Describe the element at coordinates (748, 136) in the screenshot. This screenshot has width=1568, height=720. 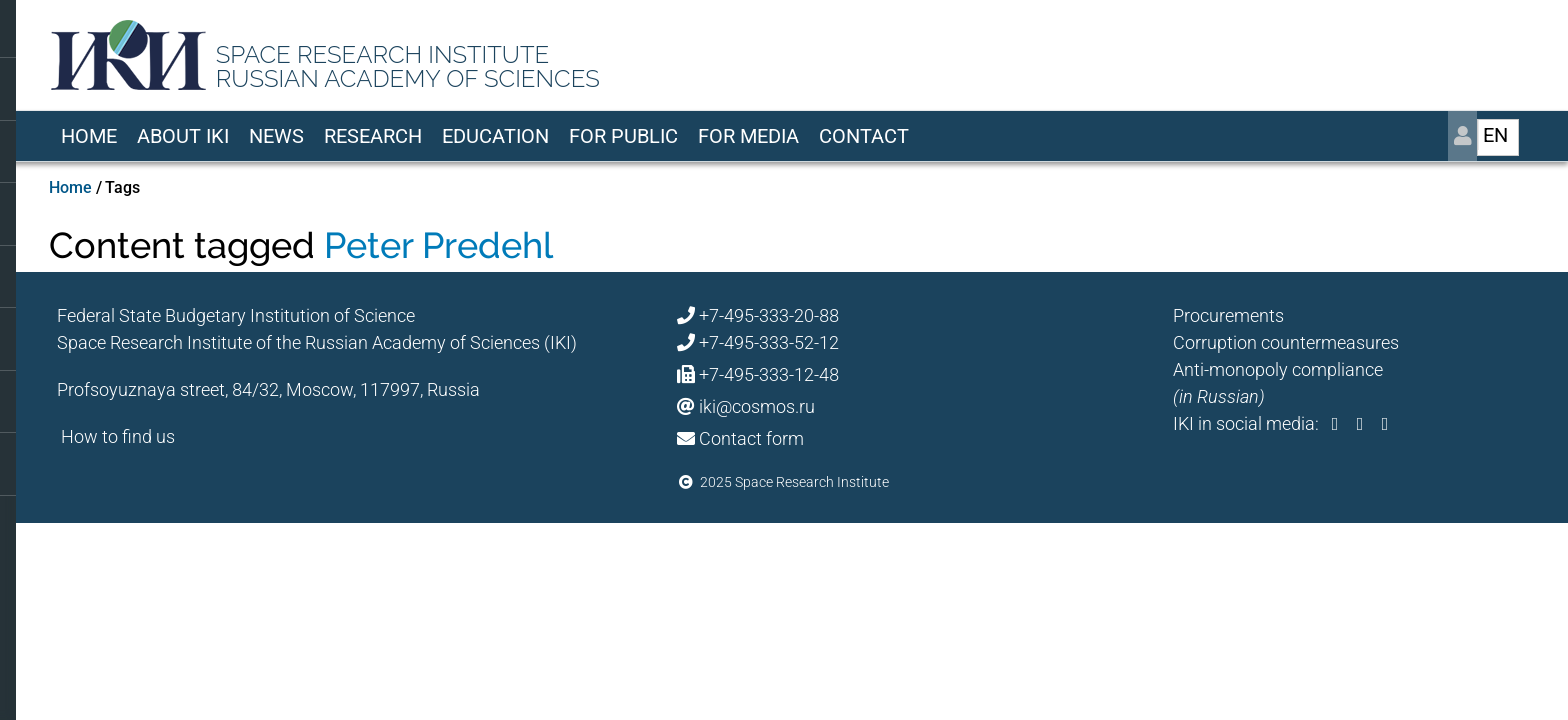
I see `For media` at that location.